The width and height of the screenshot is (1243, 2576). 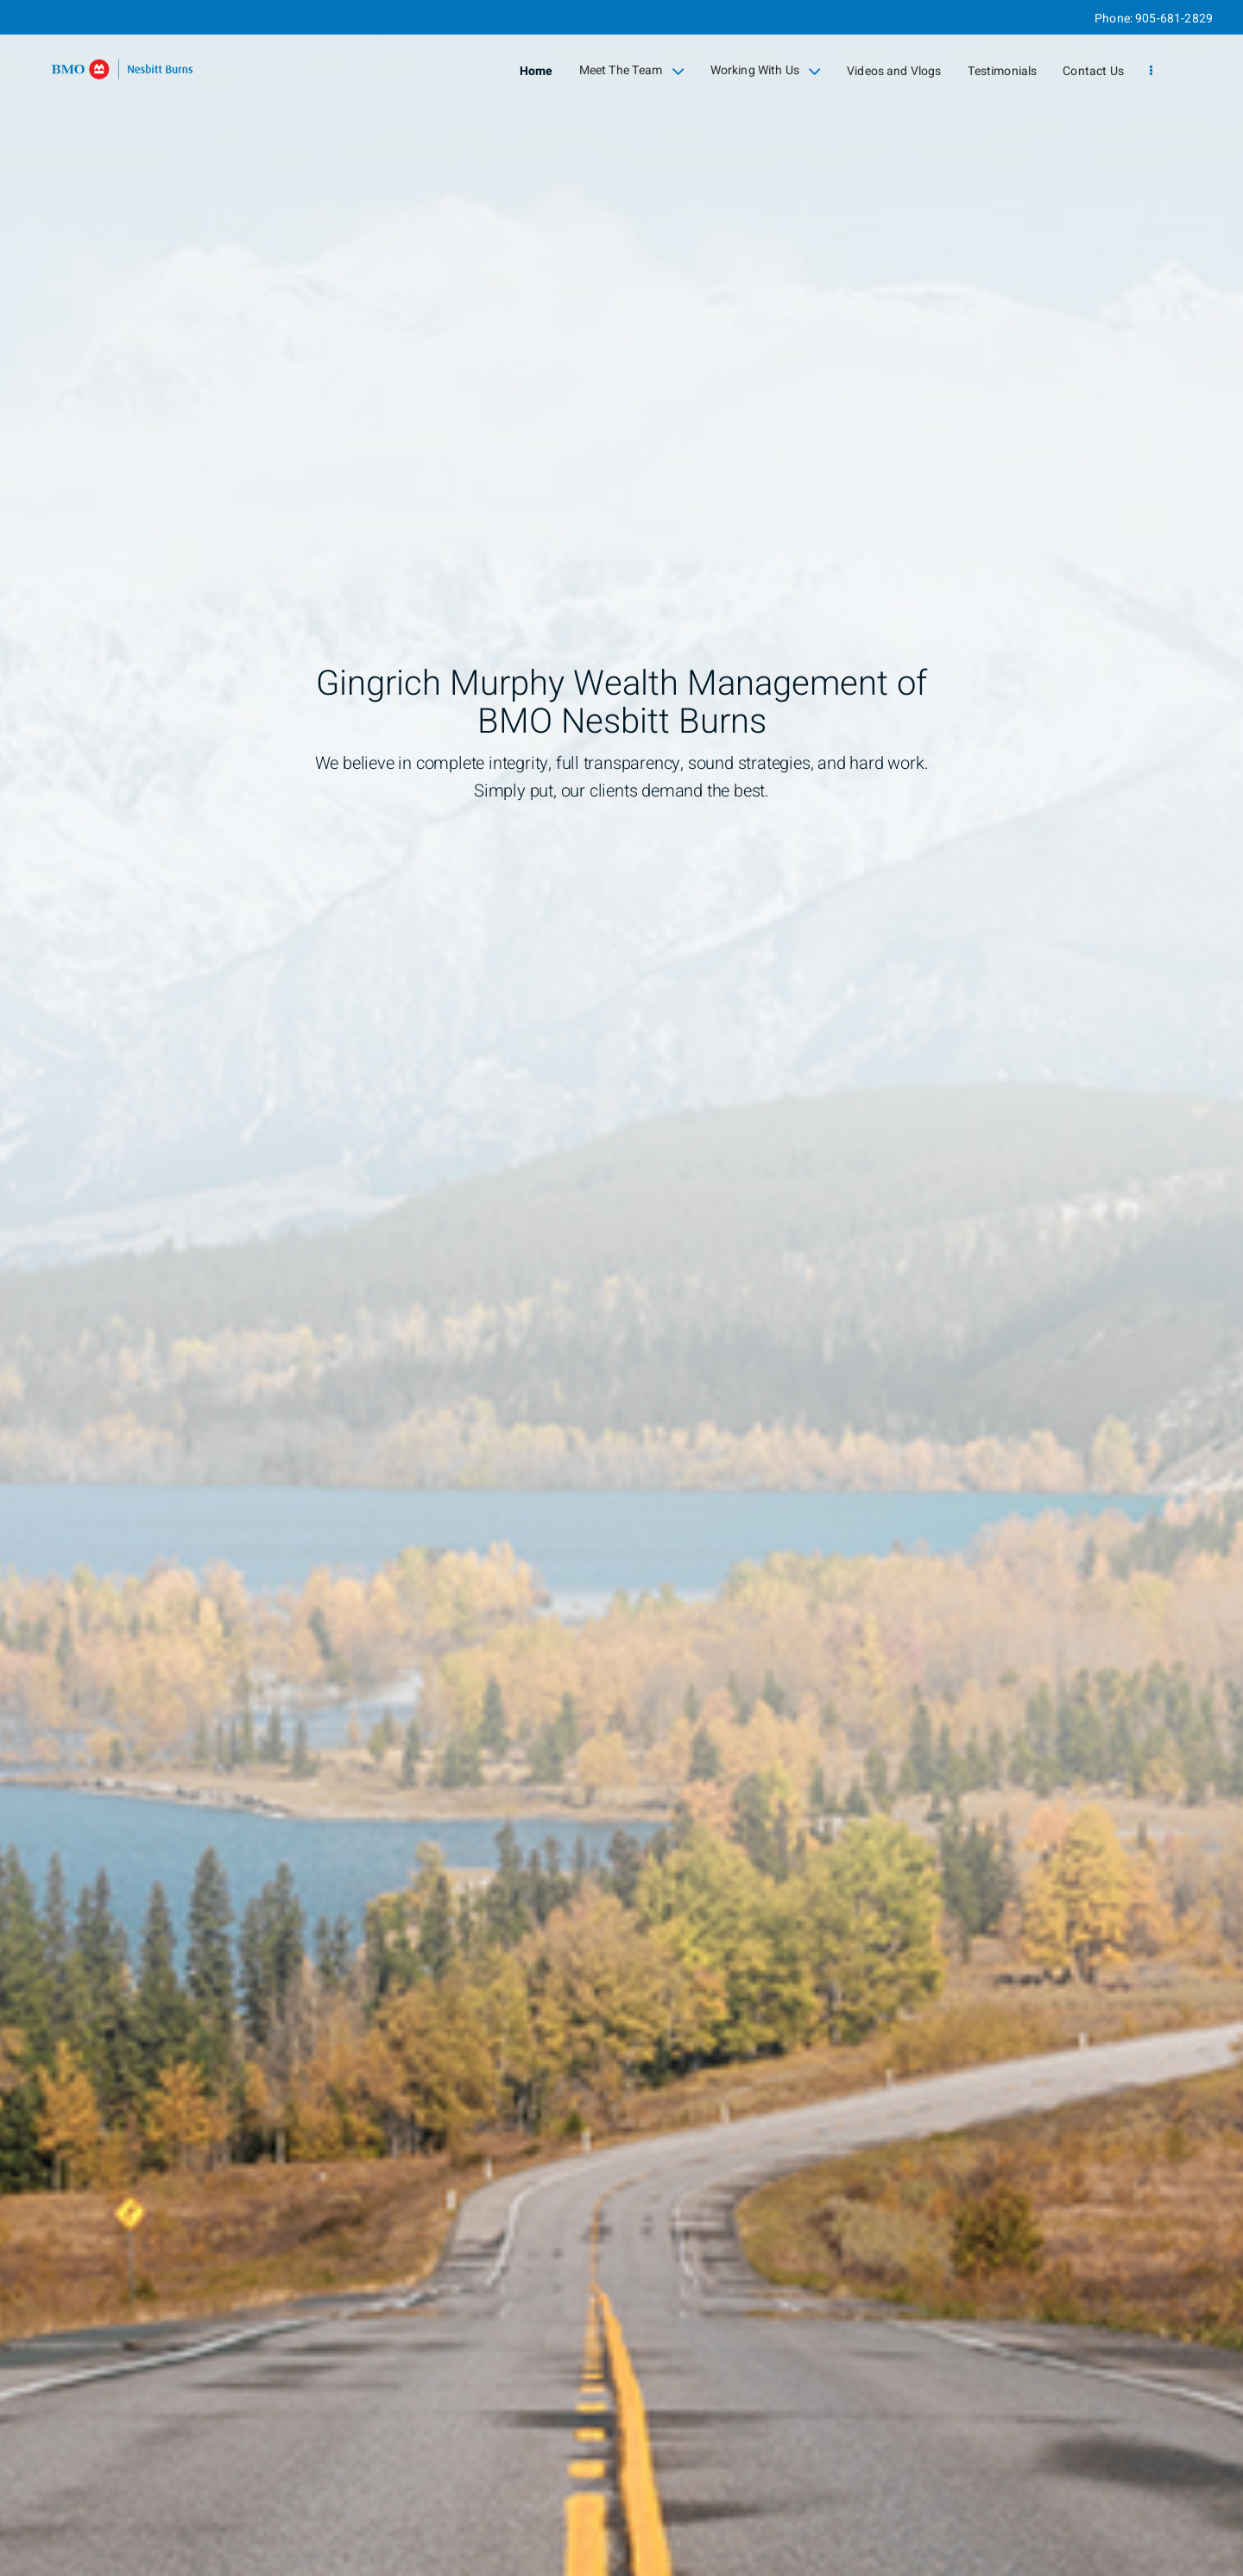 I want to click on [menu], so click(x=1151, y=71).